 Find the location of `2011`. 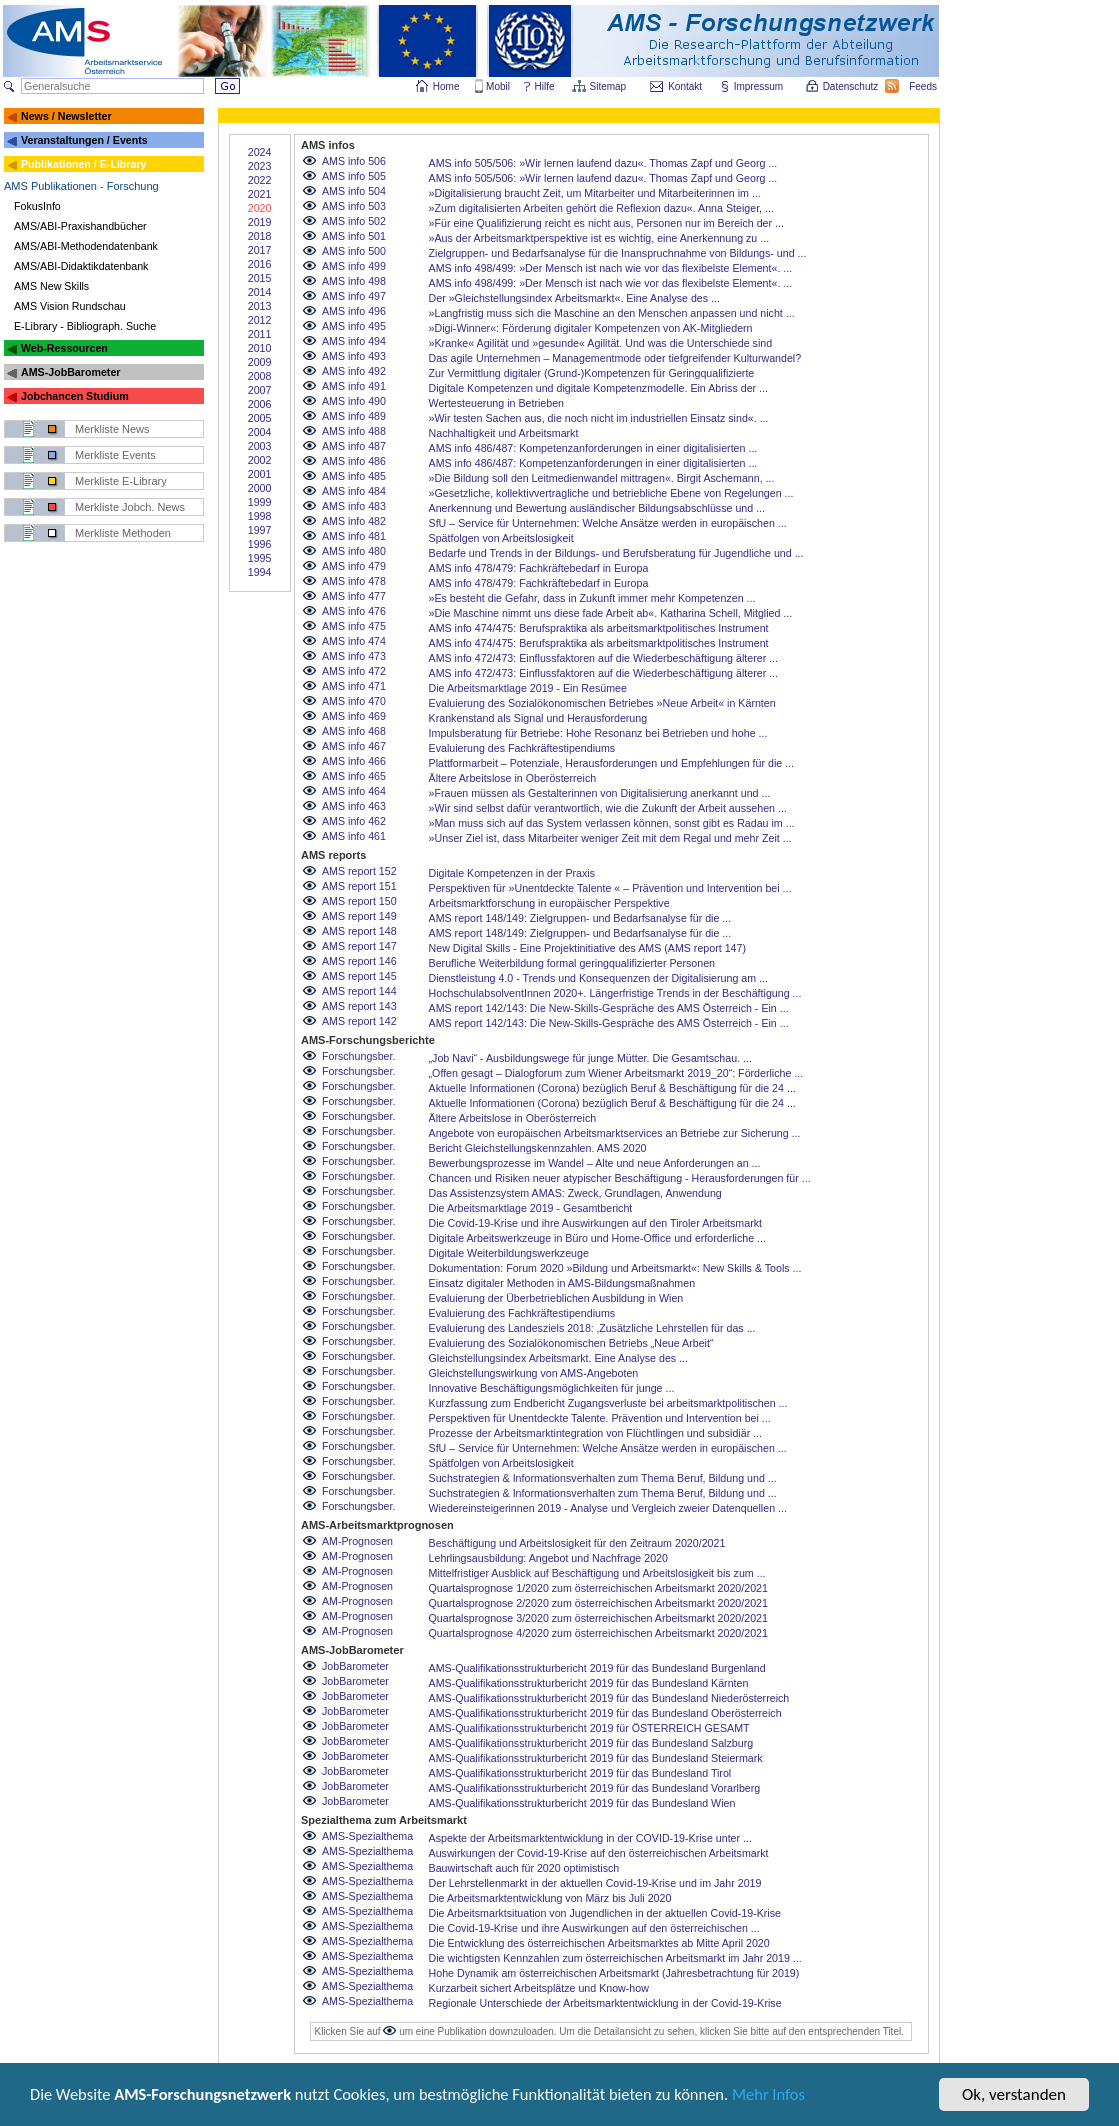

2011 is located at coordinates (260, 334).